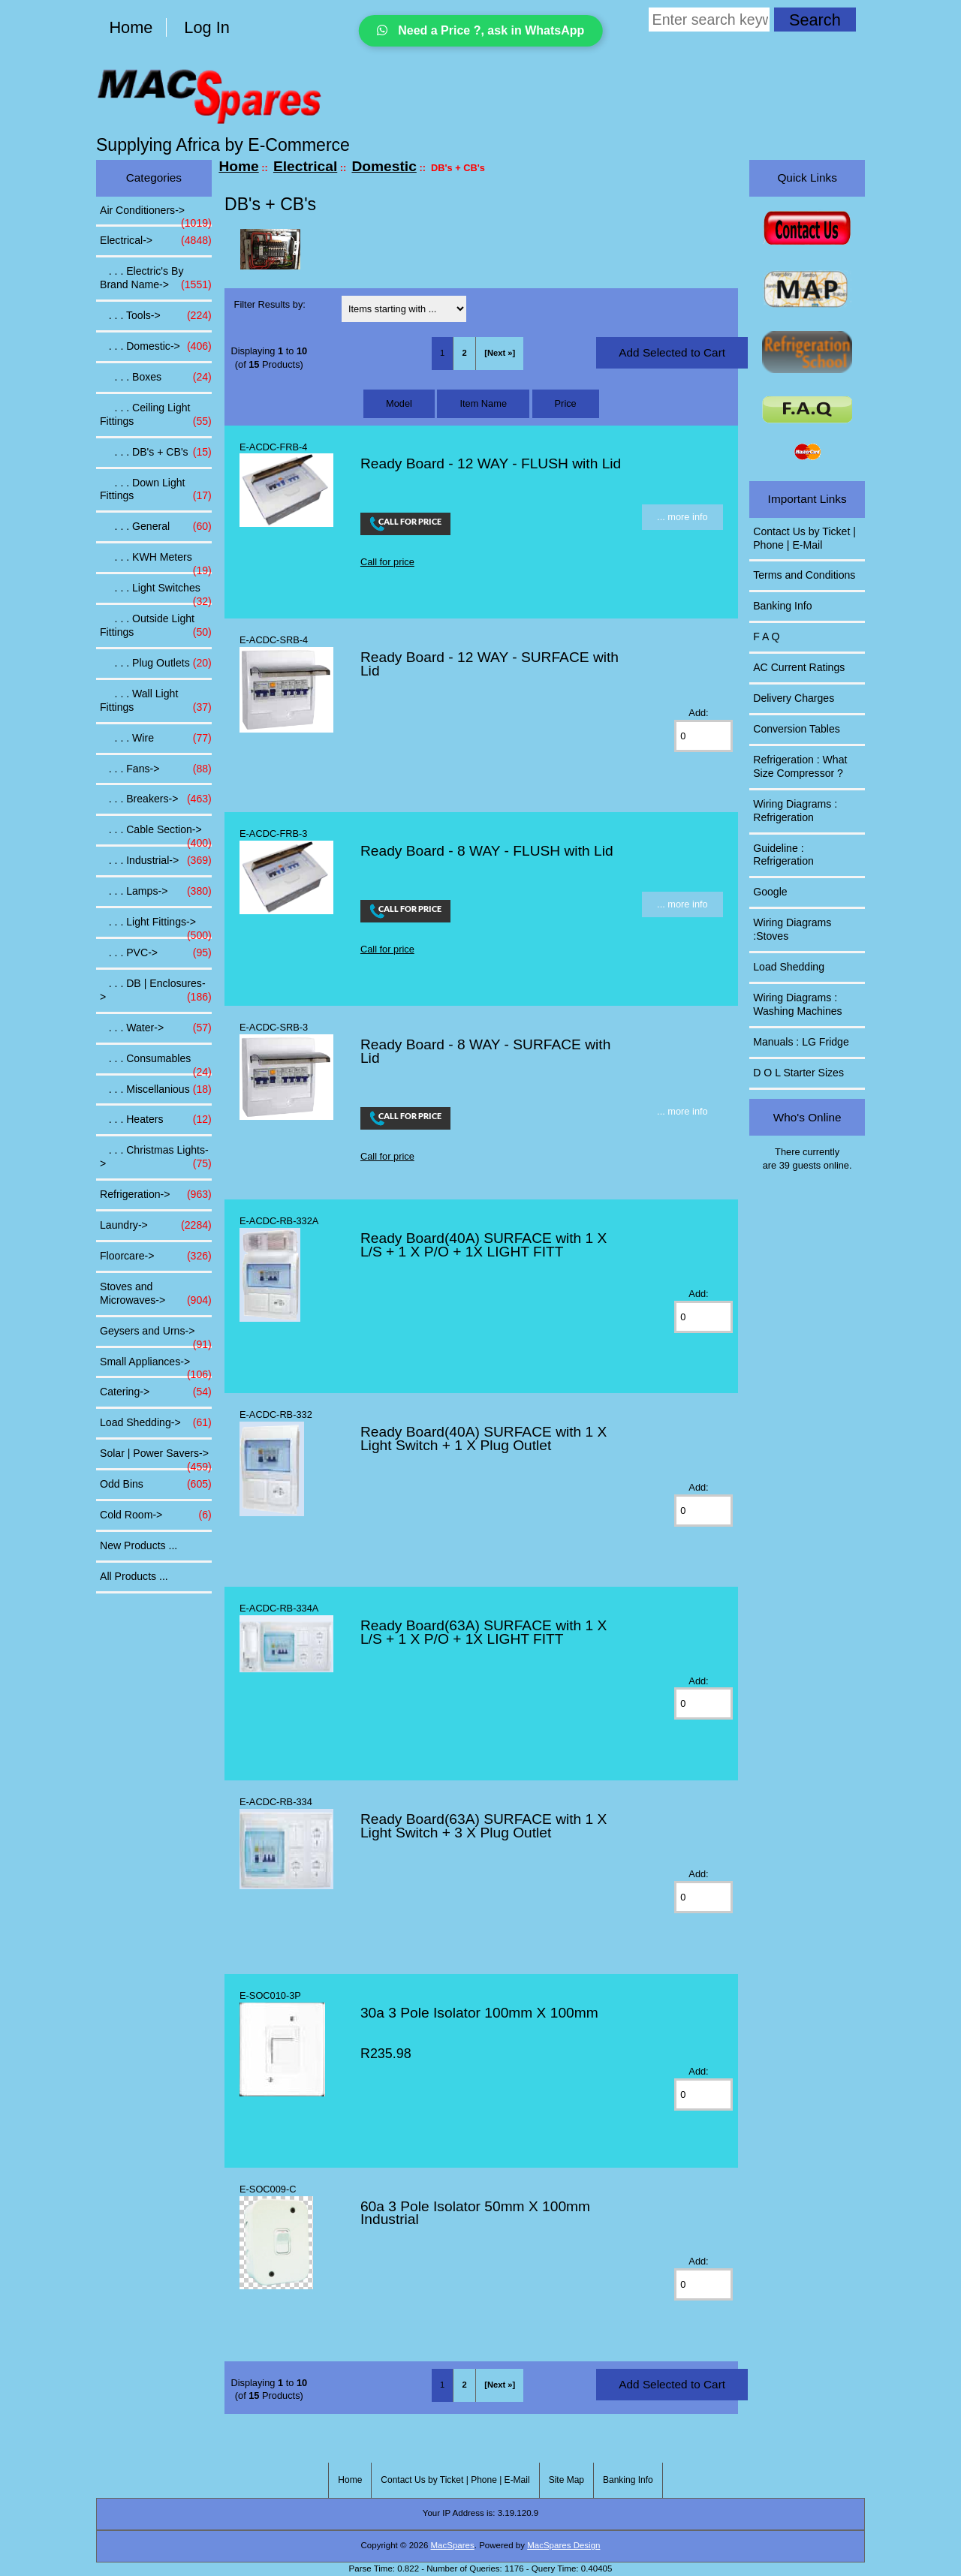  I want to click on Ready Board(63A) SURFACE with 1 X L/S + 1 X P/O + 1X LIGHT FITT, so click(483, 1632).